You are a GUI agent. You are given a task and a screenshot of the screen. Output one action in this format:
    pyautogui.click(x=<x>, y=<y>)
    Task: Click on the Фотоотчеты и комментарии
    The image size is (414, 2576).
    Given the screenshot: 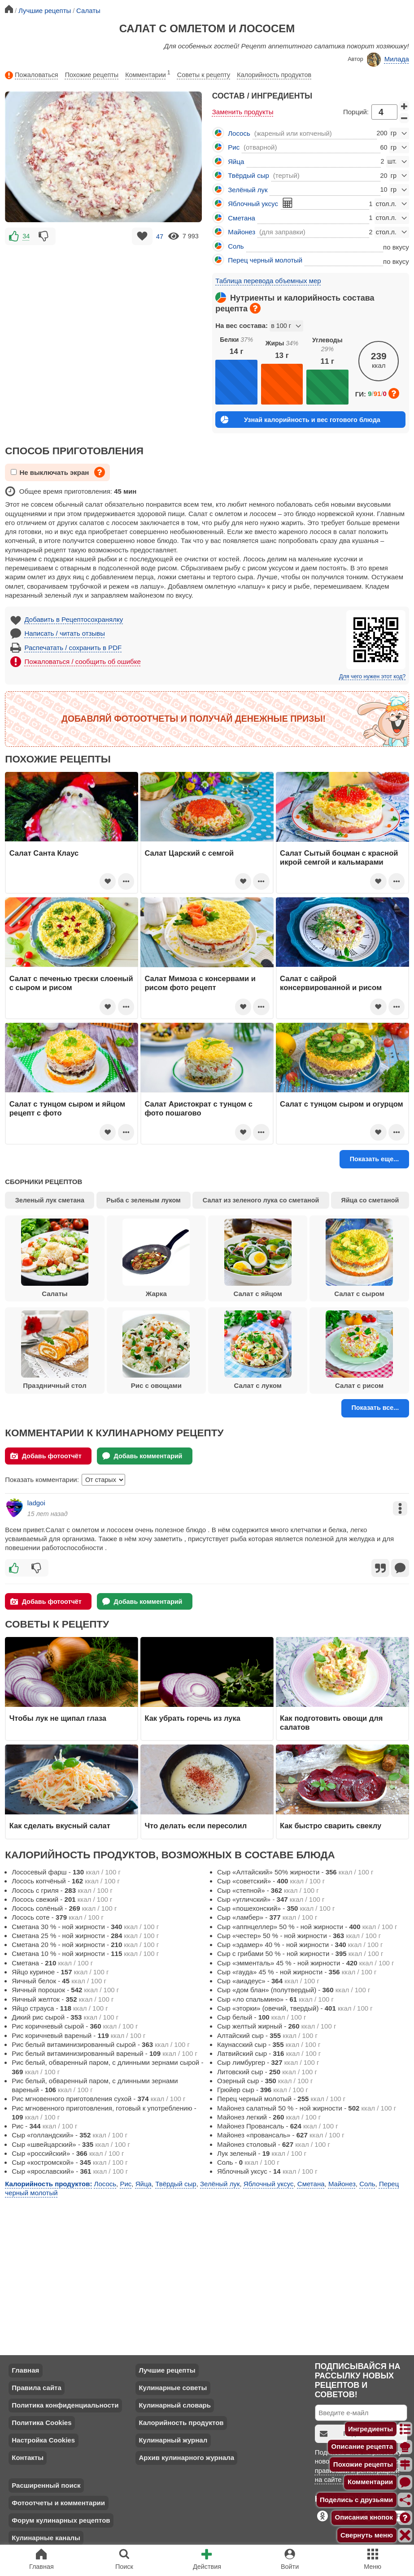 What is the action you would take?
    pyautogui.click(x=58, y=2503)
    